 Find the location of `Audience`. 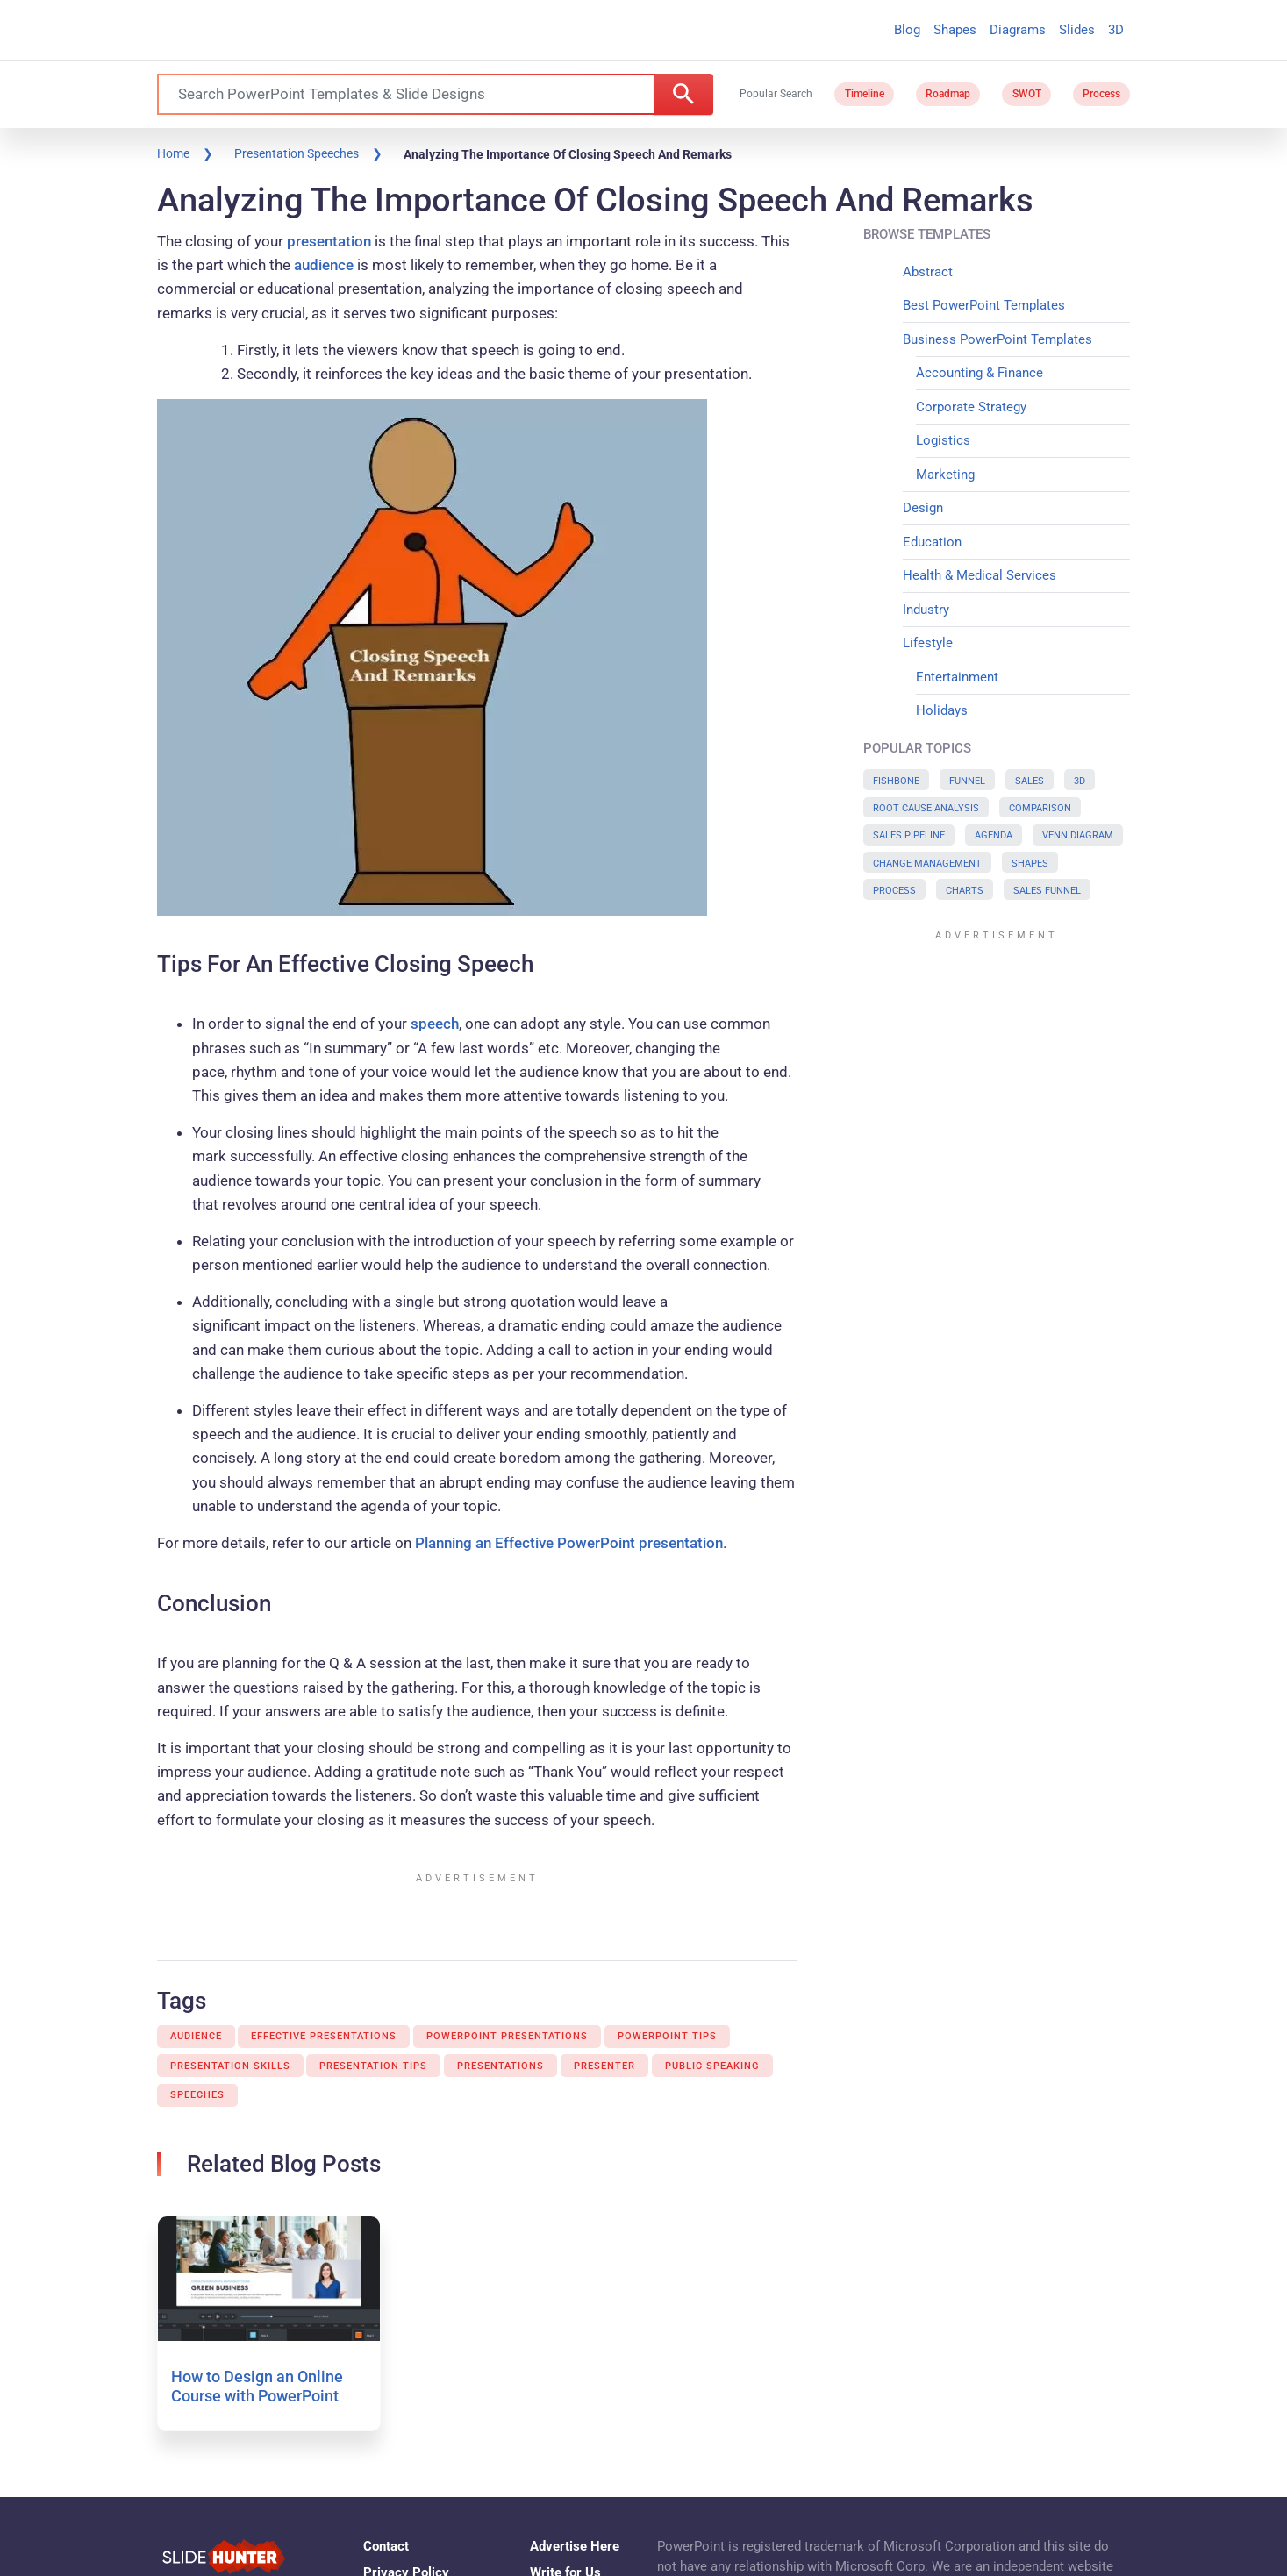

Audience is located at coordinates (196, 2036).